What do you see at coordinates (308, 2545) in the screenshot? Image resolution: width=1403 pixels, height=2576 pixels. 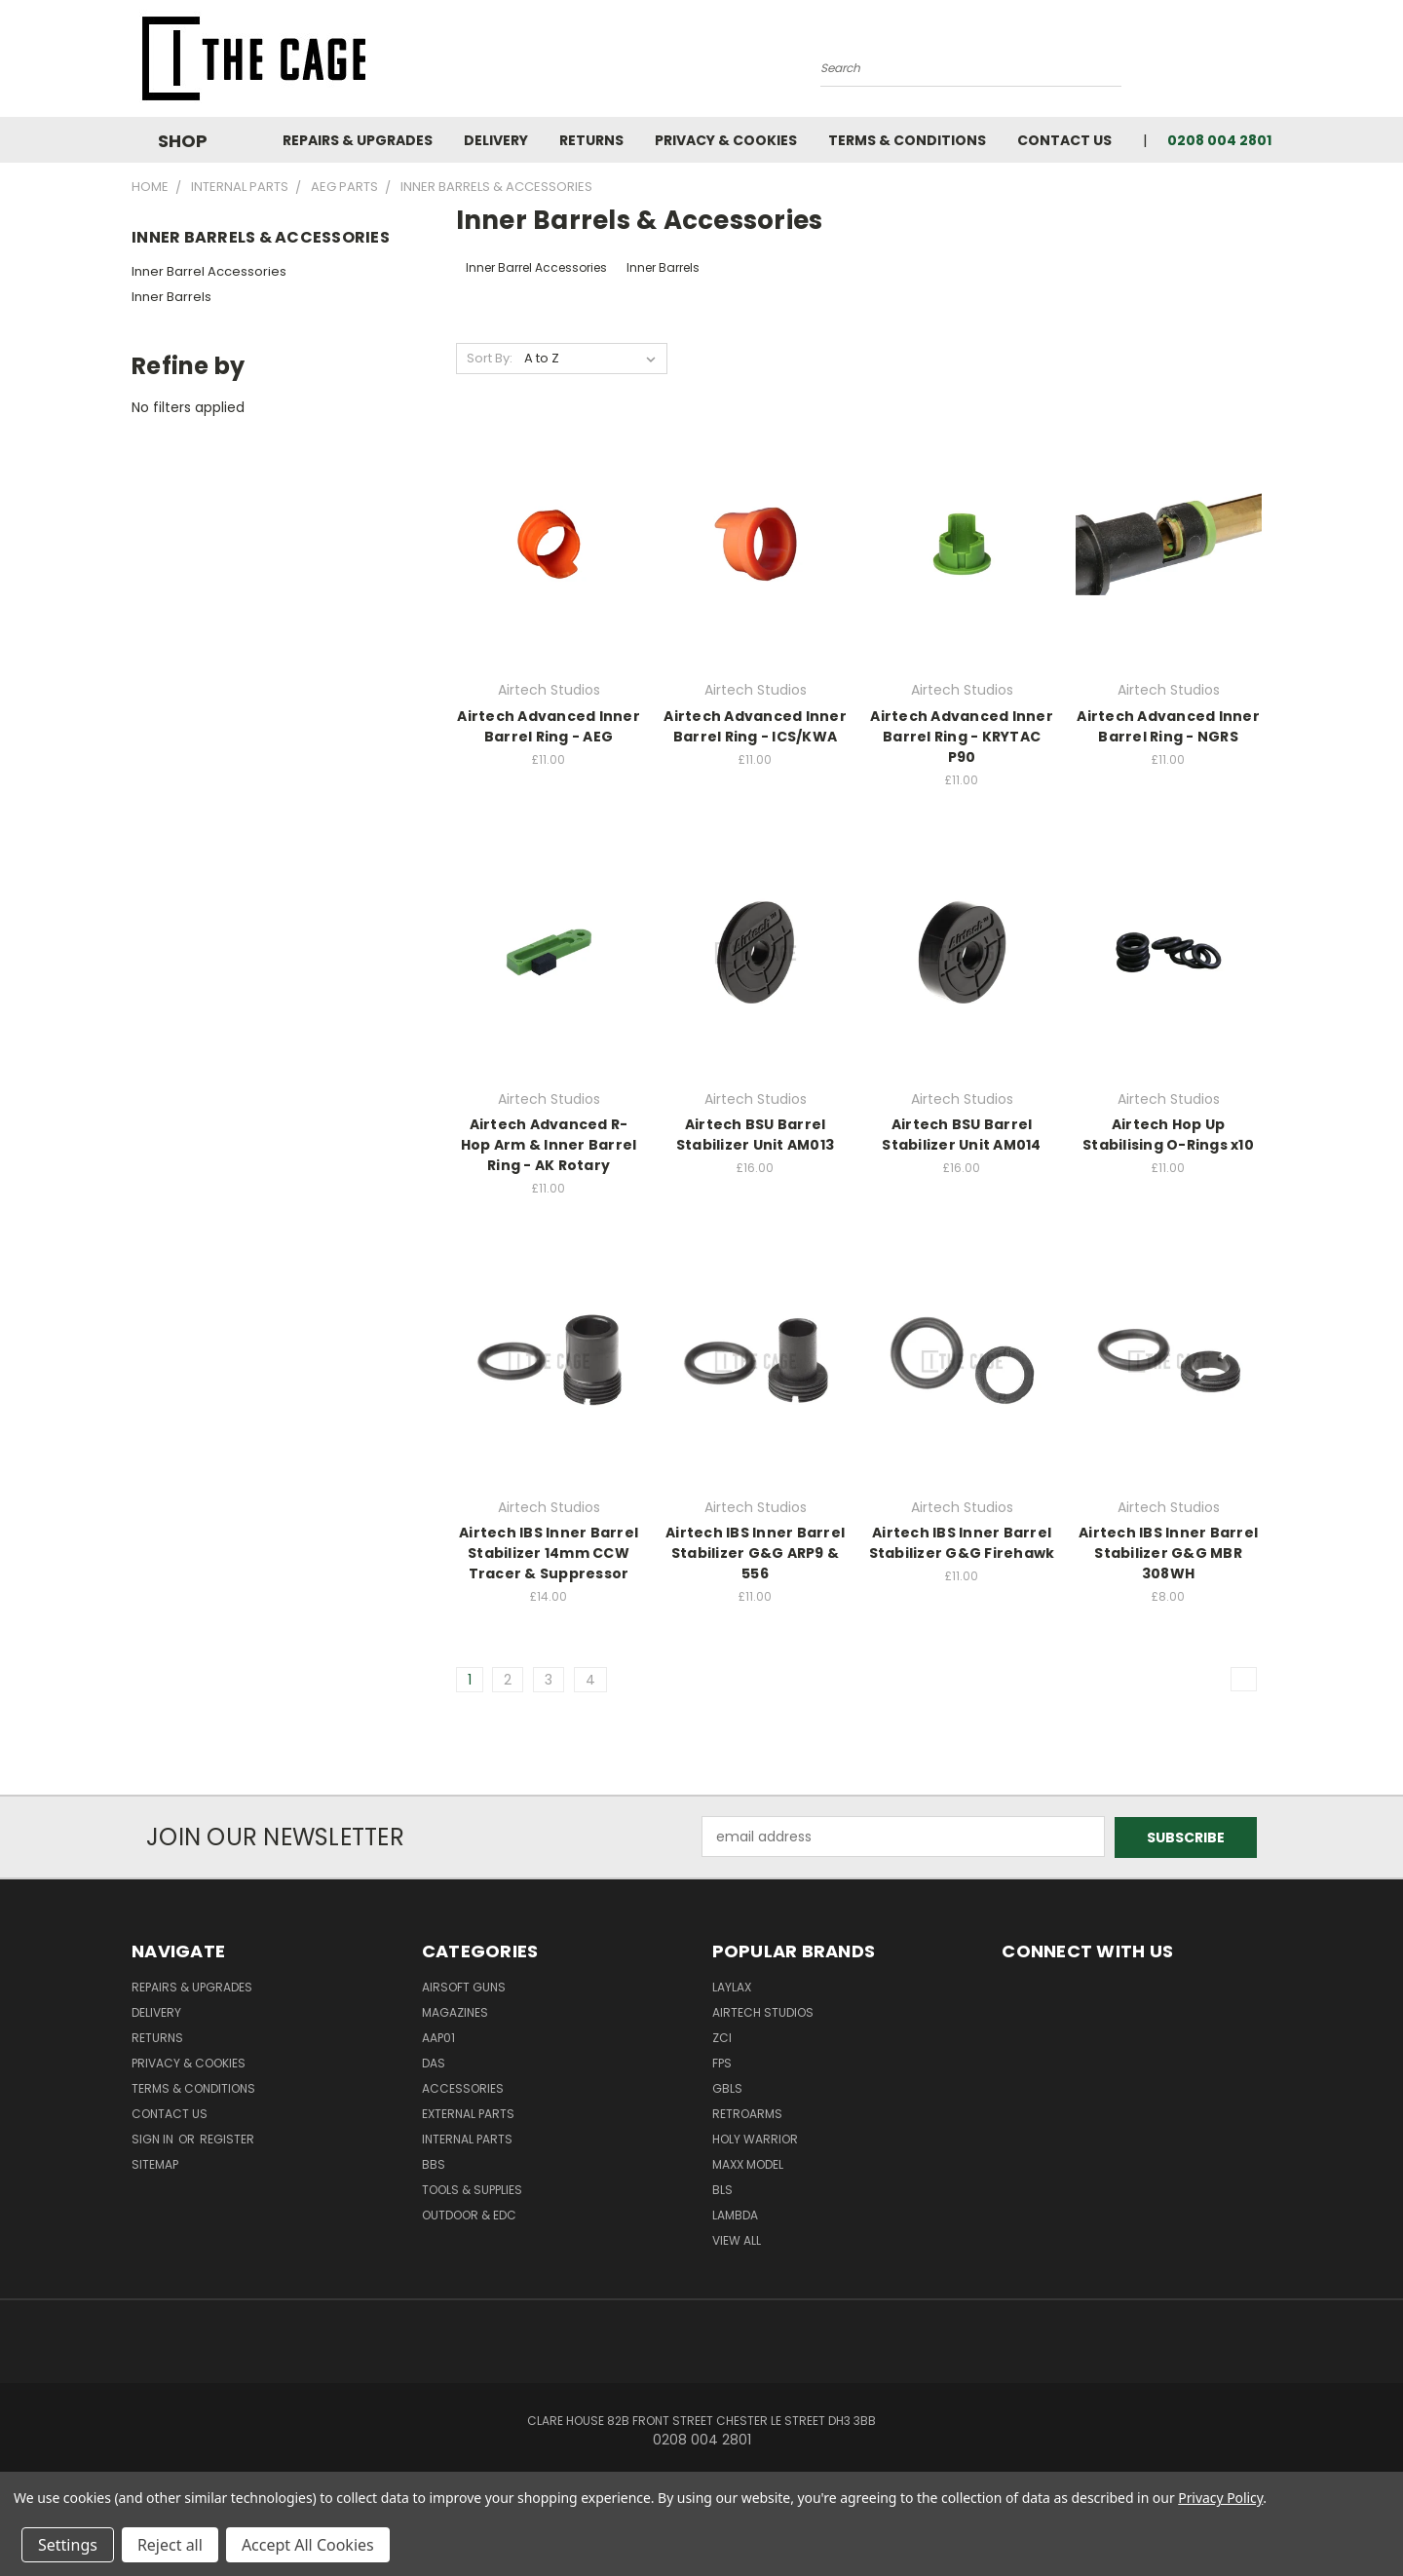 I see `Accept All Cookies` at bounding box center [308, 2545].